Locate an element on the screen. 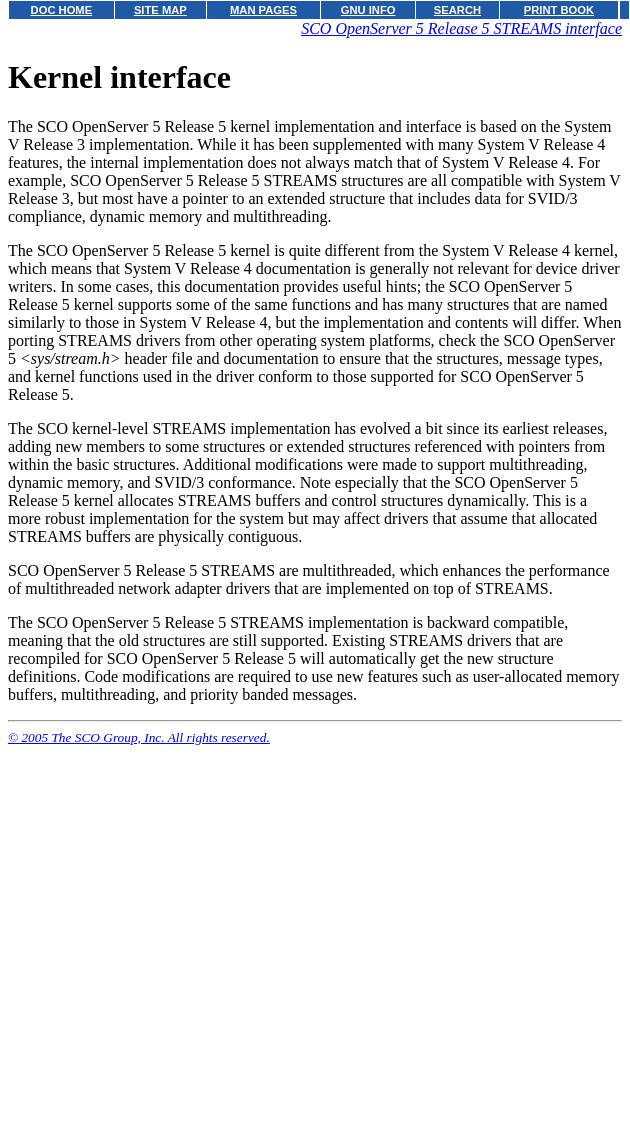 The height and width of the screenshot is (1122, 630). PRINT BOOK is located at coordinates (559, 10).